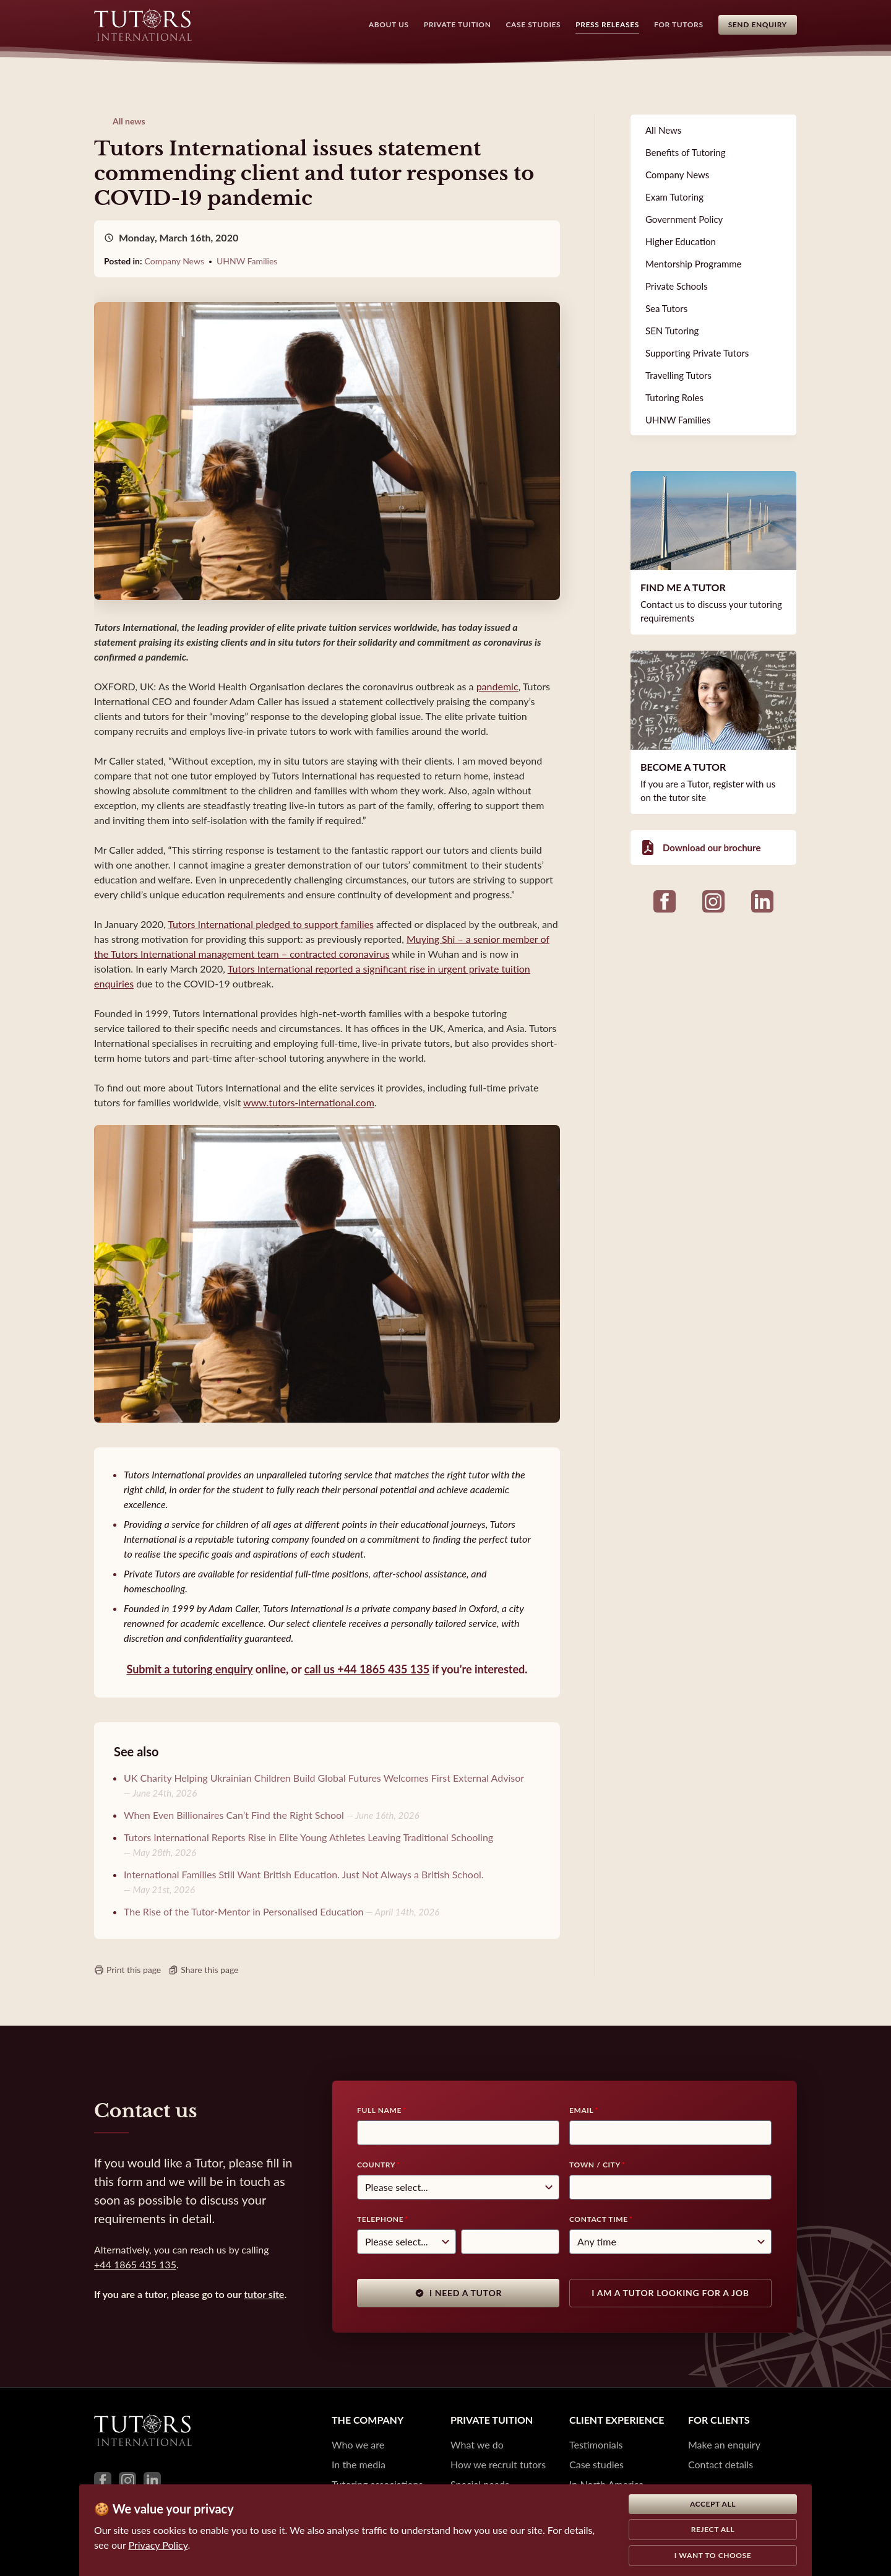 This screenshot has height=2576, width=891. Describe the element at coordinates (674, 196) in the screenshot. I see `Exam Tutoring` at that location.